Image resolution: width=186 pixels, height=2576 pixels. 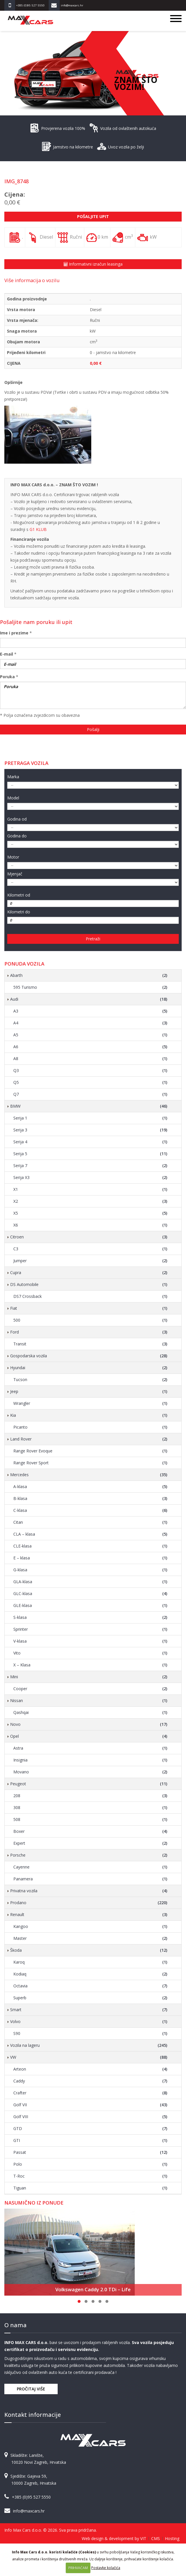 I want to click on X5, so click(x=90, y=1213).